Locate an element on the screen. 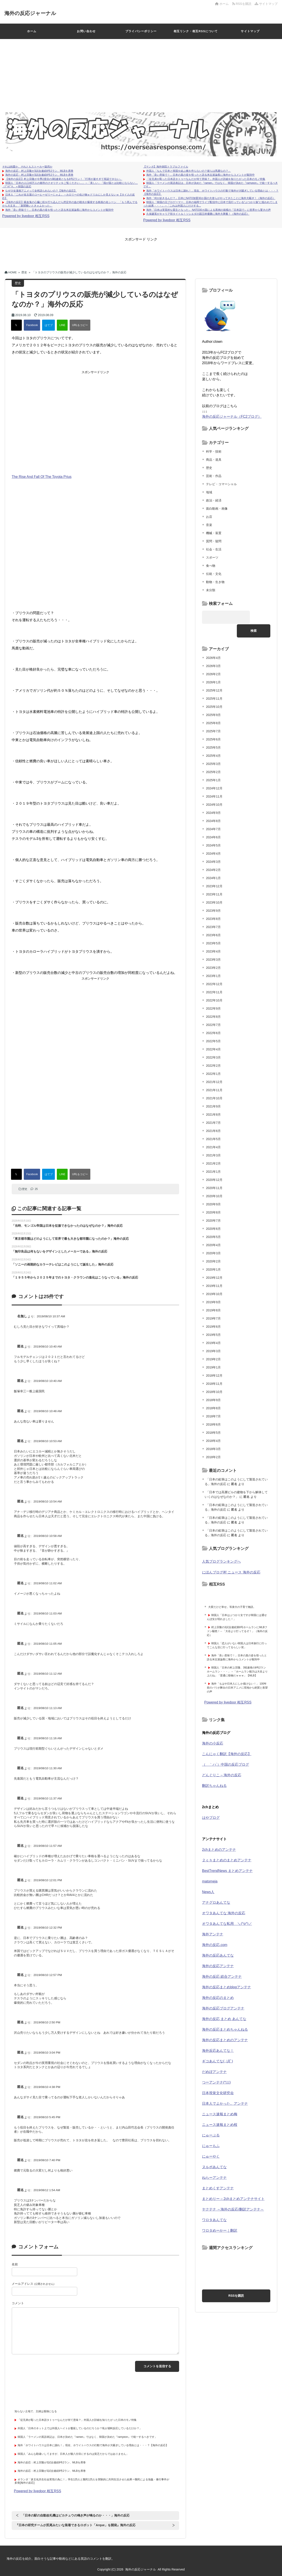  2019/08/10 12:32 PM is located at coordinates (47, 1927).